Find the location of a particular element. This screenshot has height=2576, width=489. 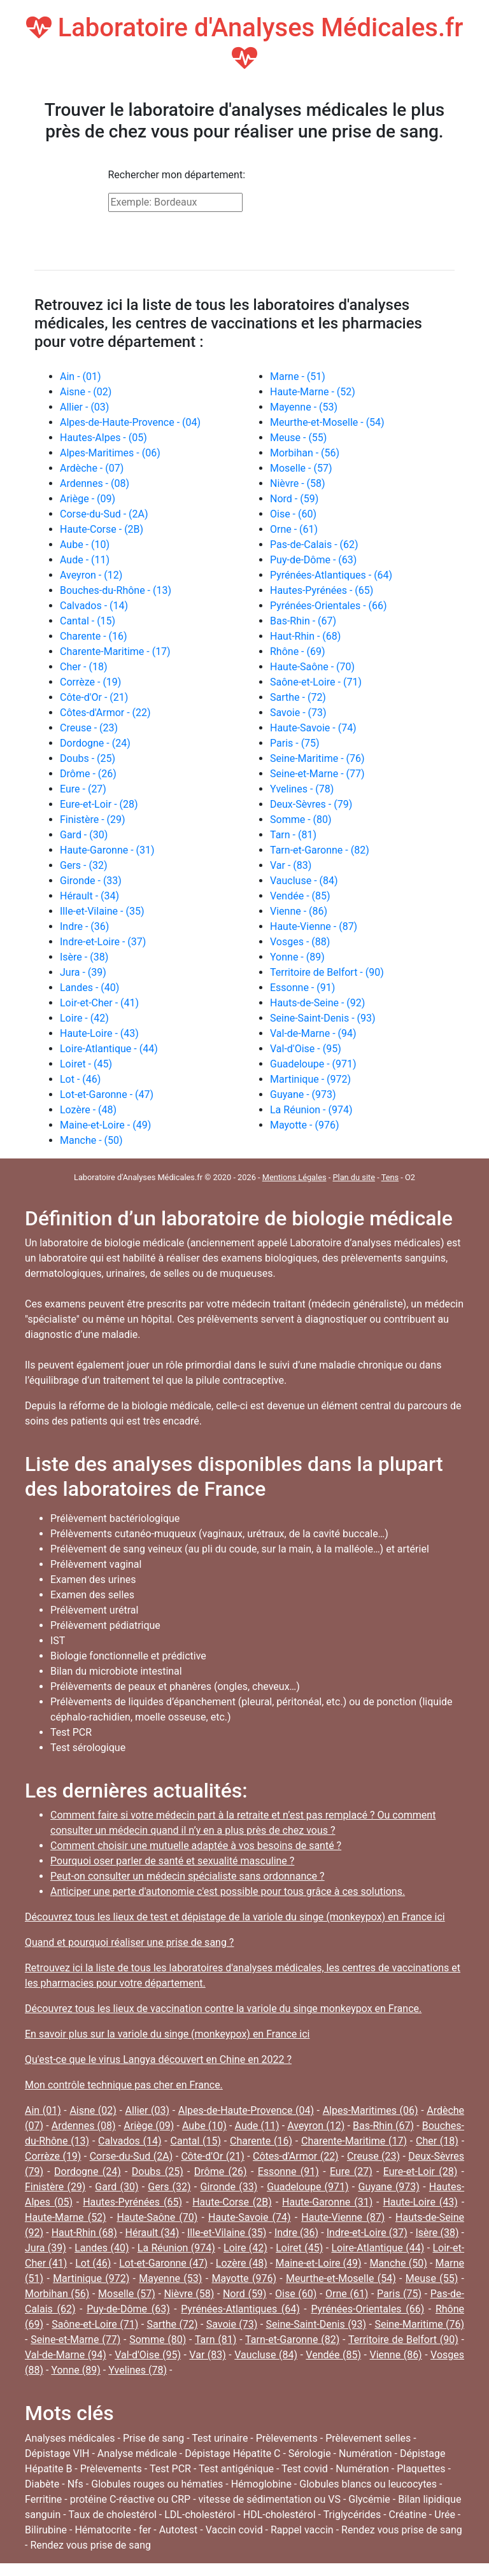

Bas-Rhin (67) is located at coordinates (383, 2126).